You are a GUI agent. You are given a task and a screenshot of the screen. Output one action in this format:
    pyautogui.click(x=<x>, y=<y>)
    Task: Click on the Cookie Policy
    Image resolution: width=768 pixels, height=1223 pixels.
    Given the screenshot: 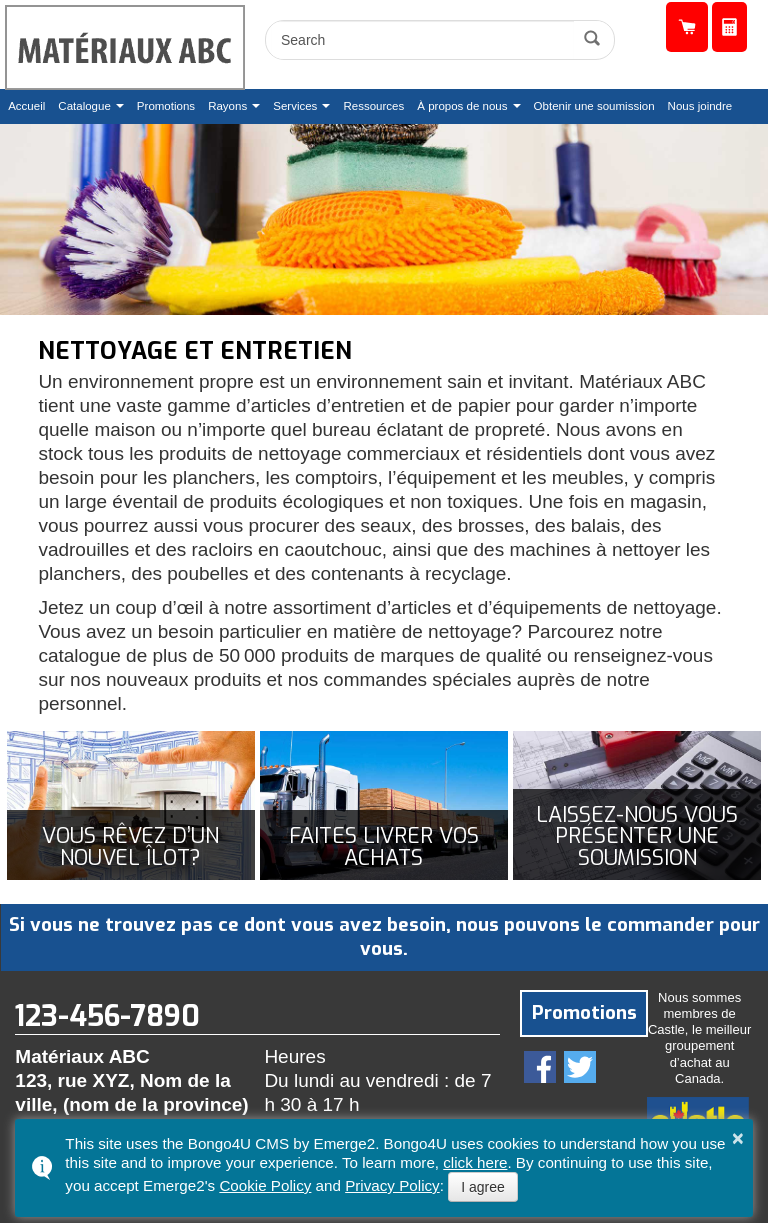 What is the action you would take?
    pyautogui.click(x=265, y=1185)
    